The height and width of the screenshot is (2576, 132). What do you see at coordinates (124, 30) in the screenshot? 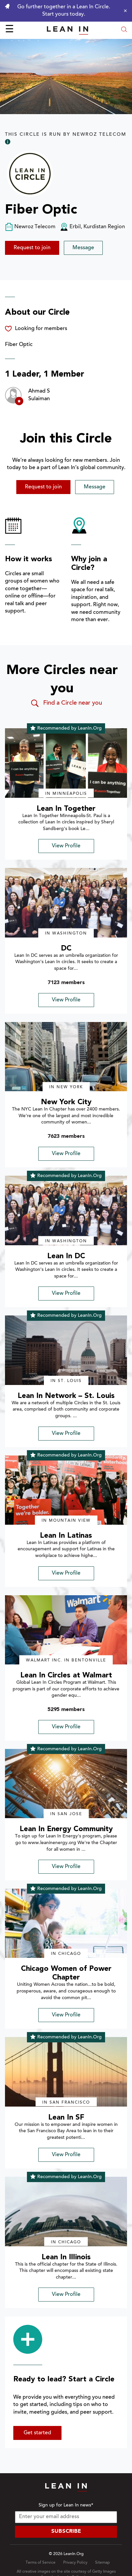
I see `[Open search modal]` at bounding box center [124, 30].